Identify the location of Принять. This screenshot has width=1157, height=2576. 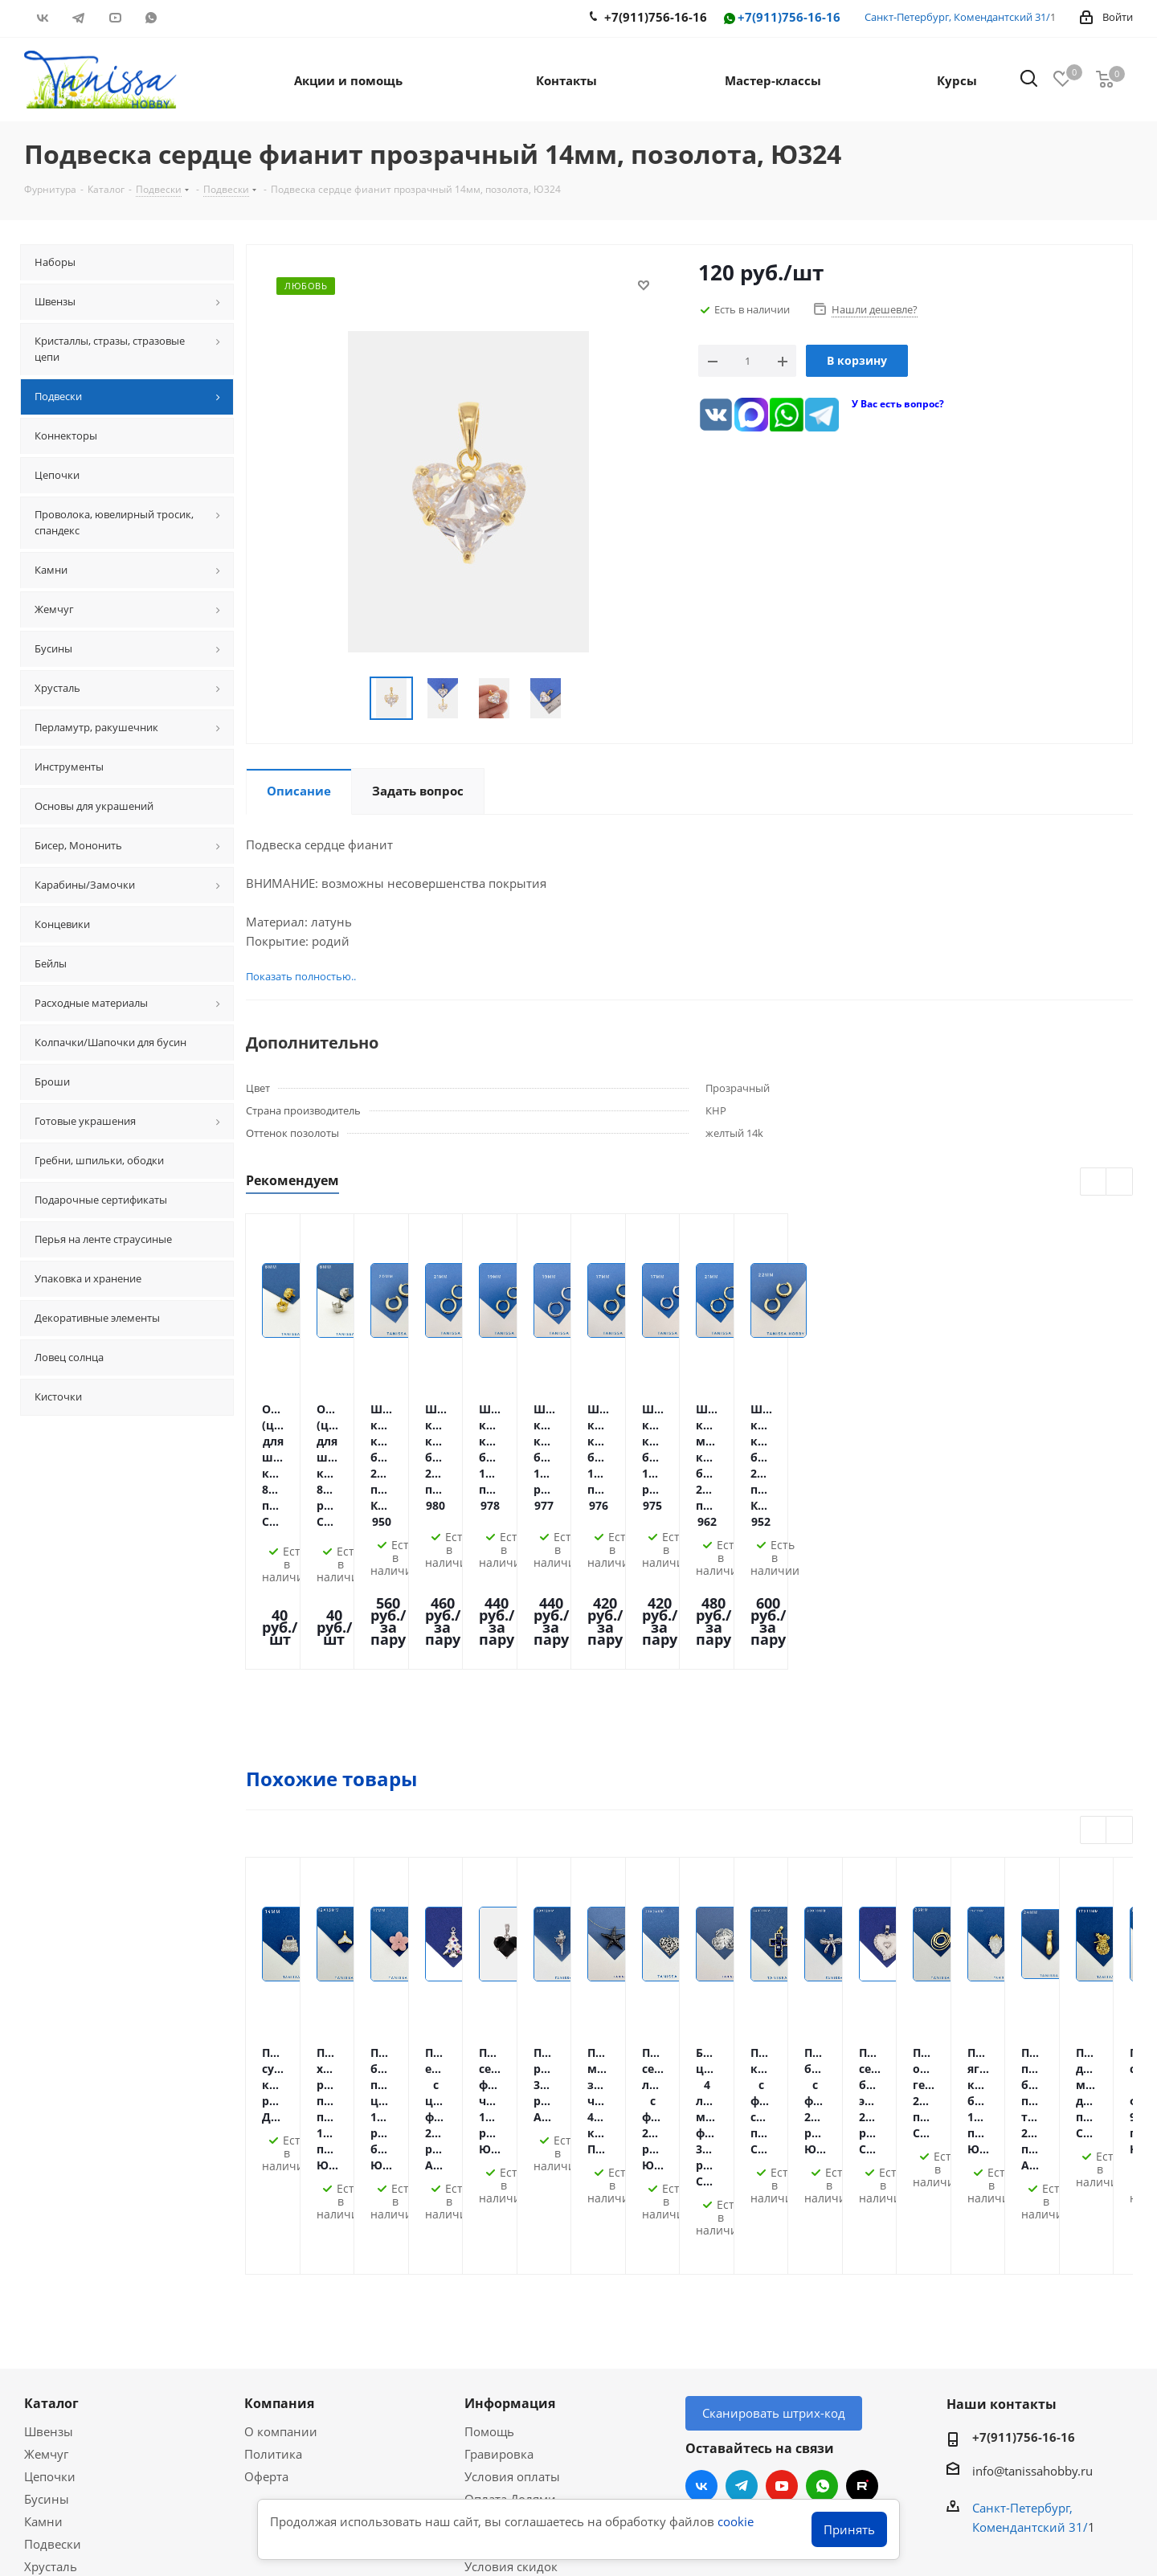
(849, 2529).